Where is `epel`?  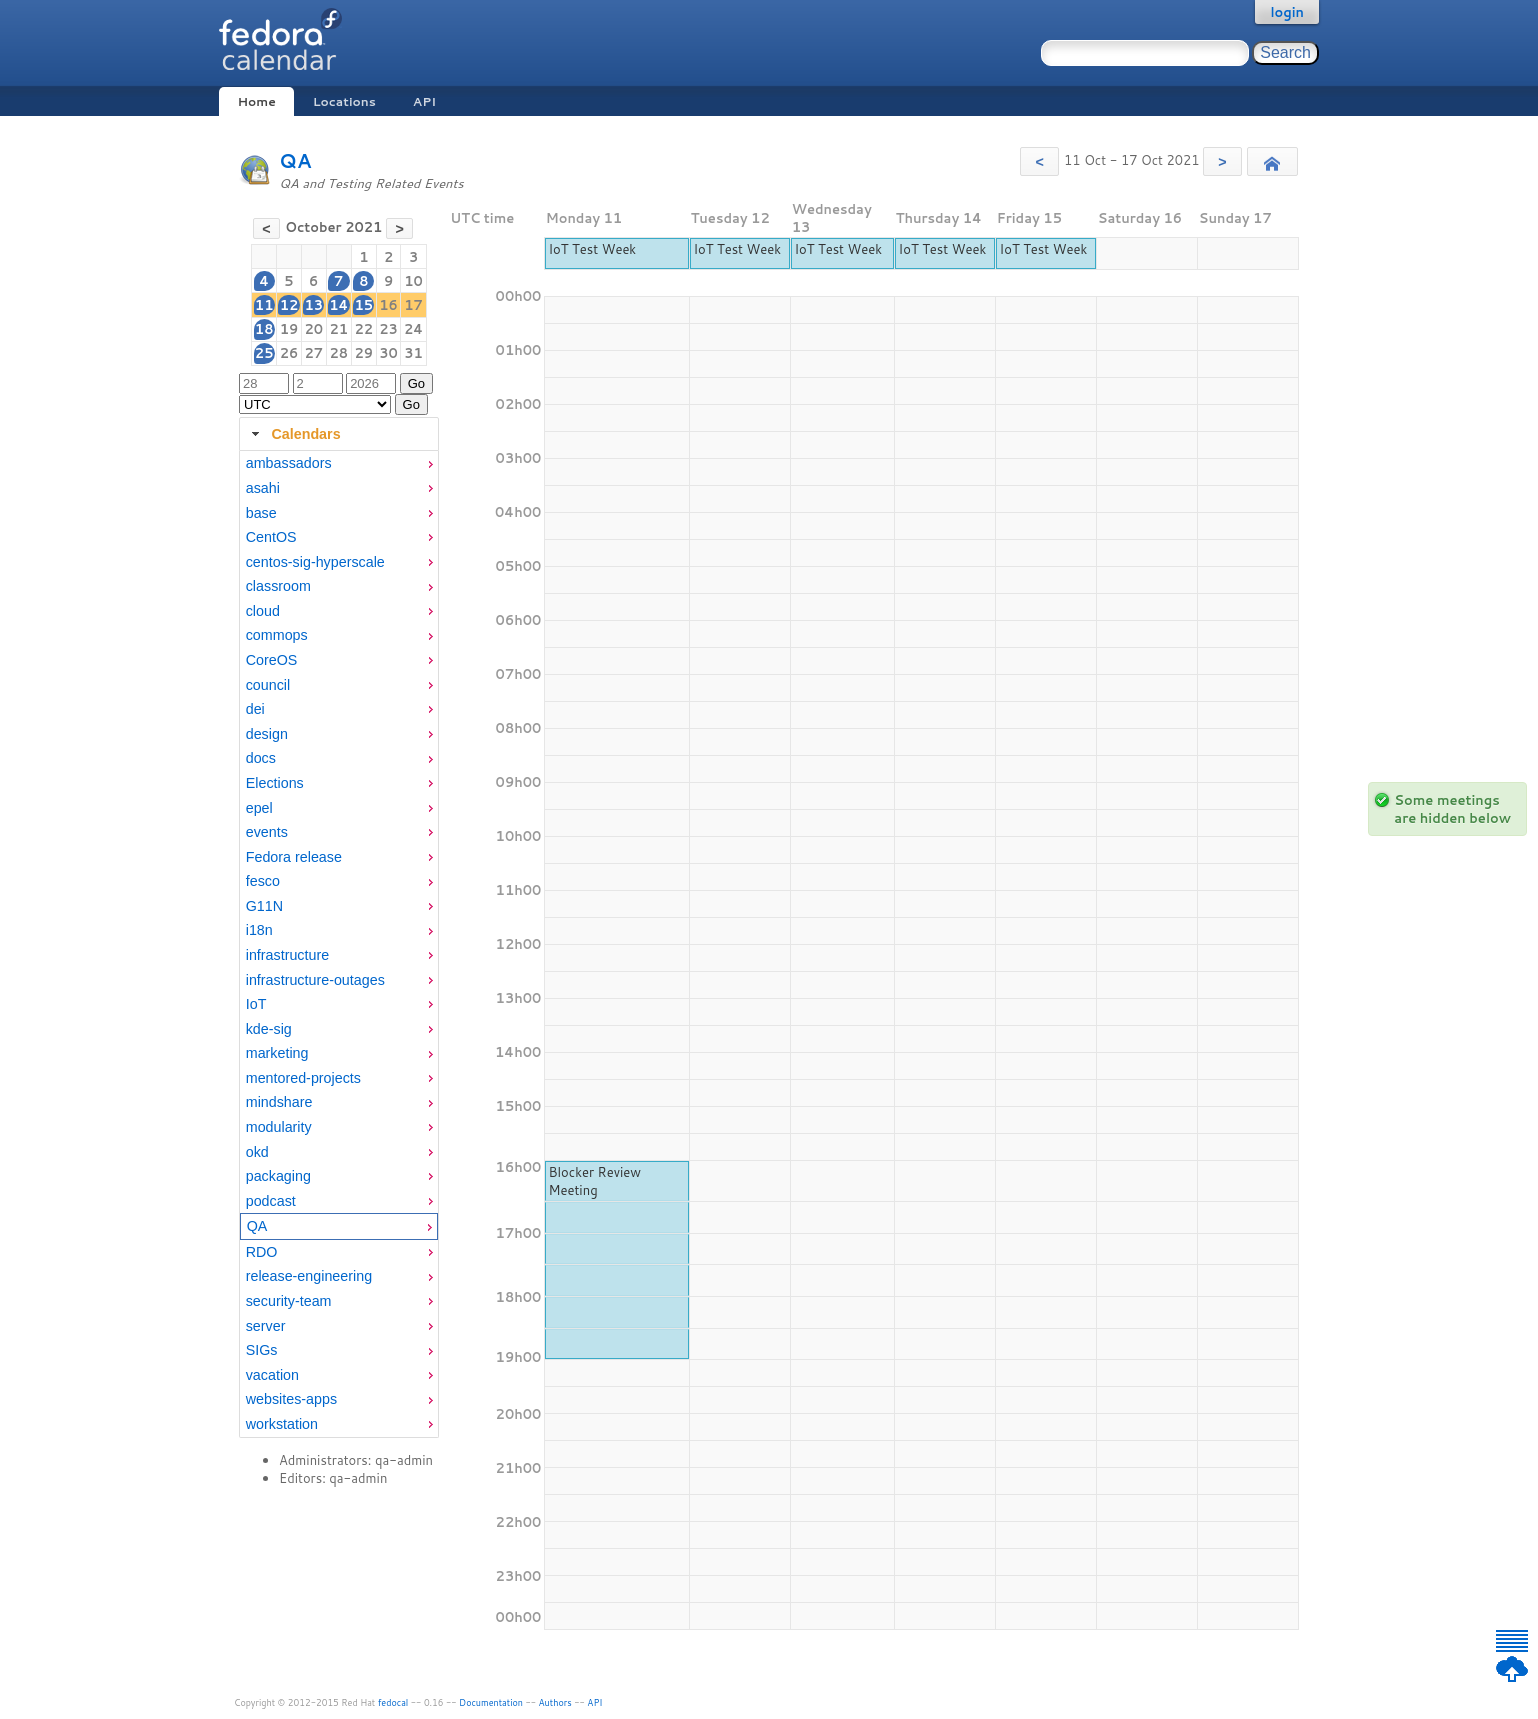
epel is located at coordinates (259, 808).